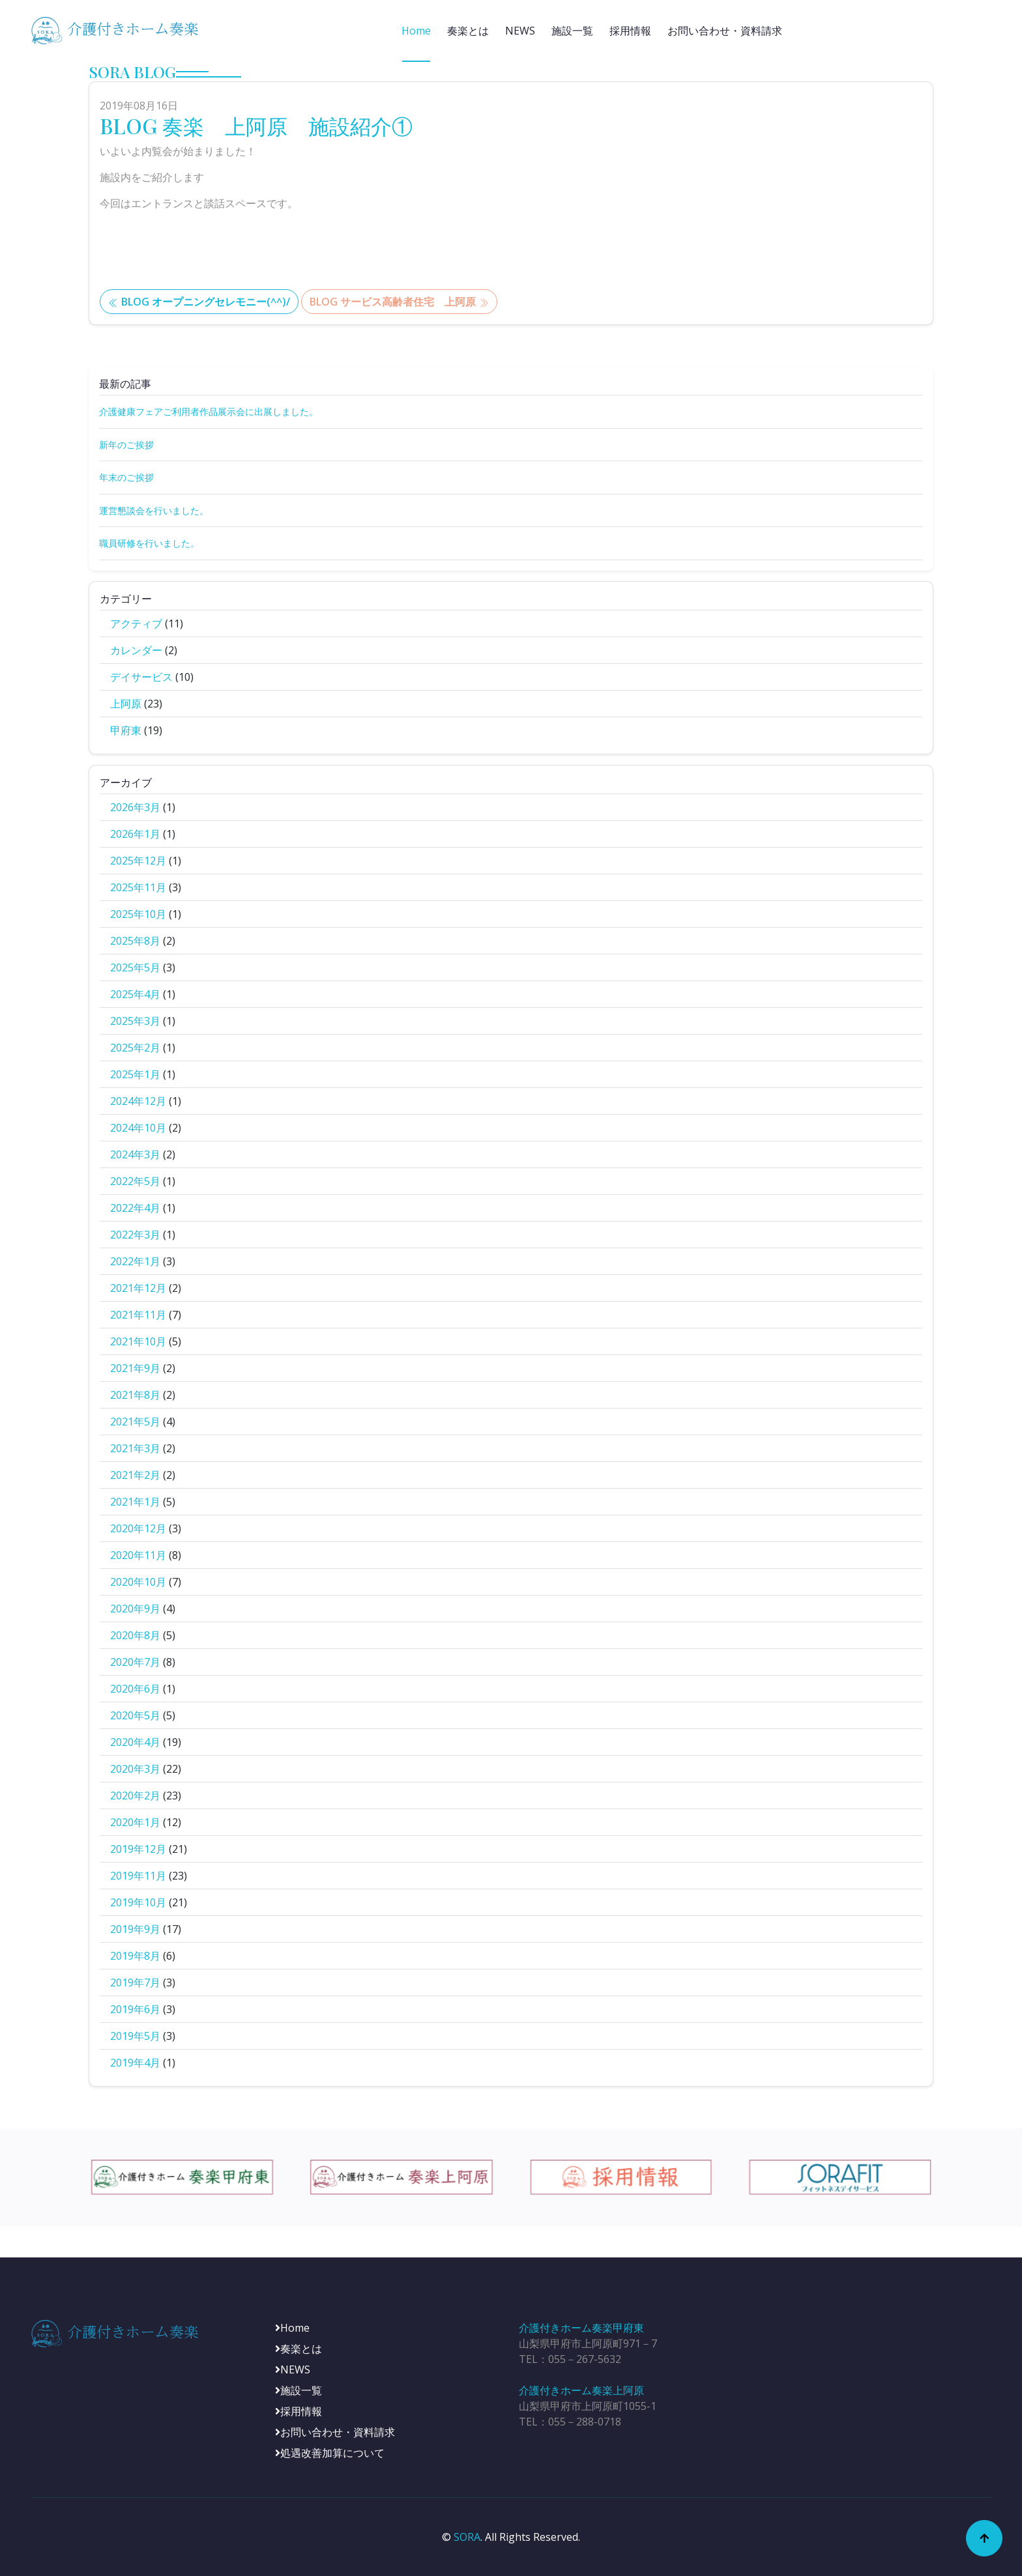 The width and height of the screenshot is (1022, 2576). Describe the element at coordinates (135, 967) in the screenshot. I see `2025年5月` at that location.